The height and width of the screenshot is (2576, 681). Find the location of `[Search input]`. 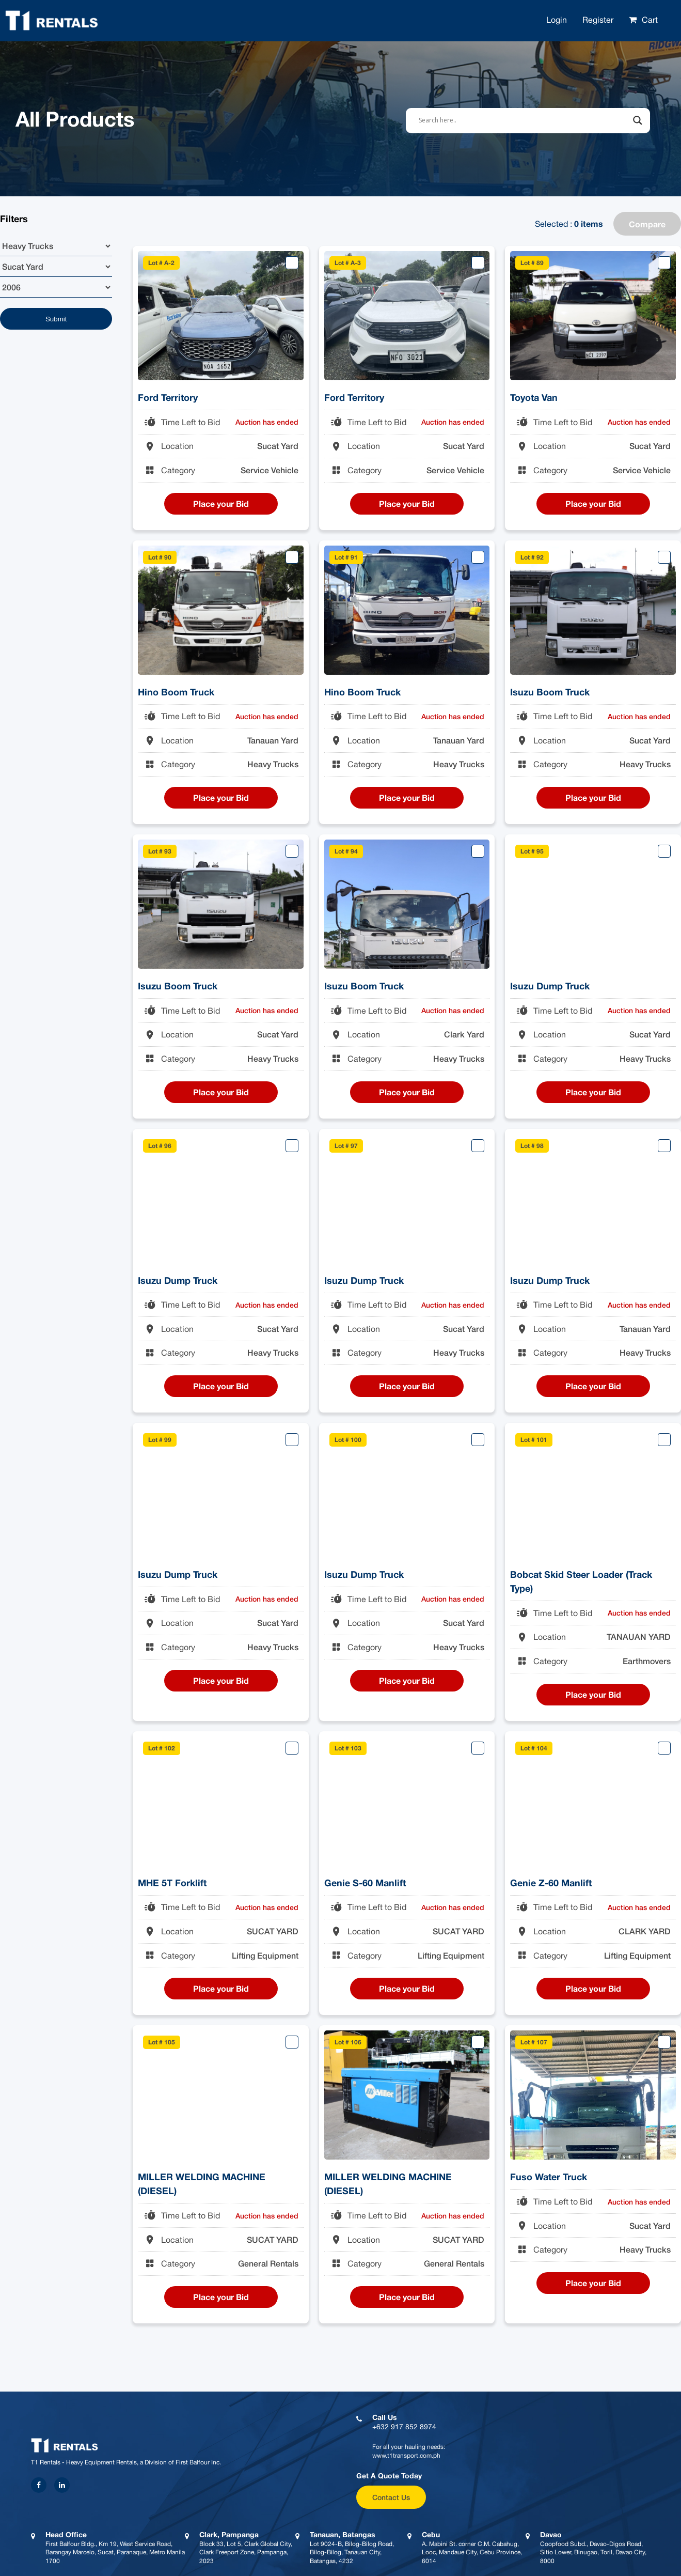

[Search input] is located at coordinates (523, 120).